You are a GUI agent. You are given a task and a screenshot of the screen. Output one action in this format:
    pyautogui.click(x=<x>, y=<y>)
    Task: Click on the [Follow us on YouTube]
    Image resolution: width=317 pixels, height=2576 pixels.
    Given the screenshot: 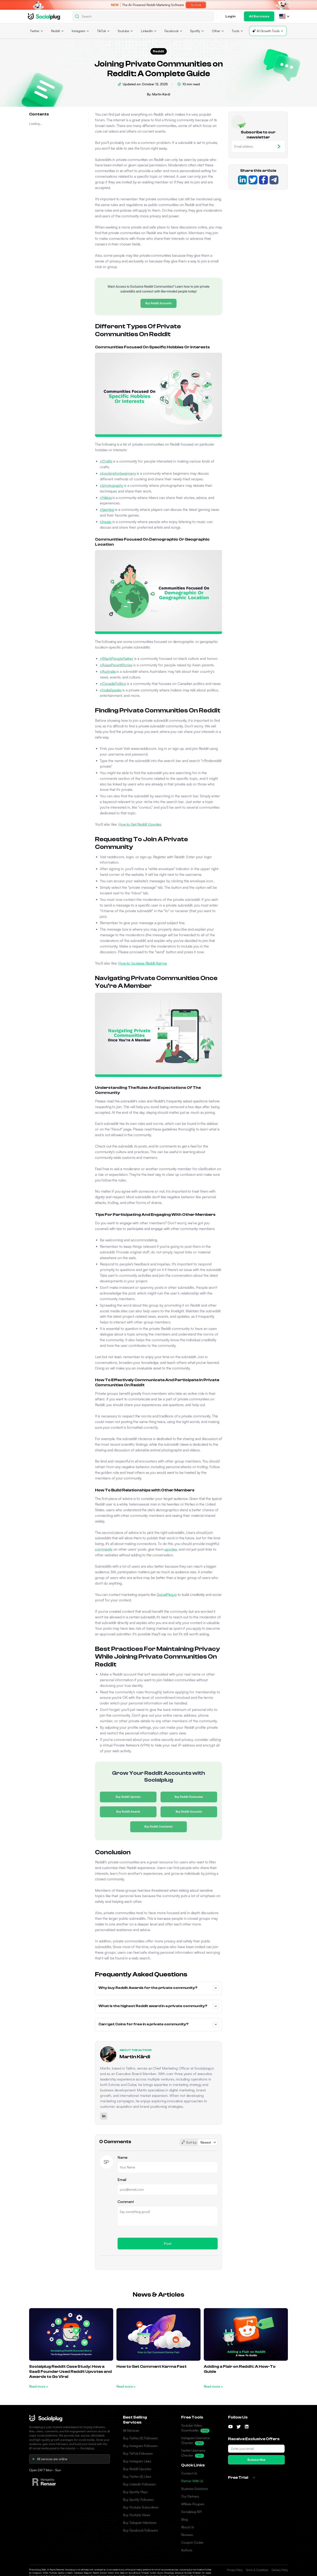 What is the action you would take?
    pyautogui.click(x=230, y=2426)
    